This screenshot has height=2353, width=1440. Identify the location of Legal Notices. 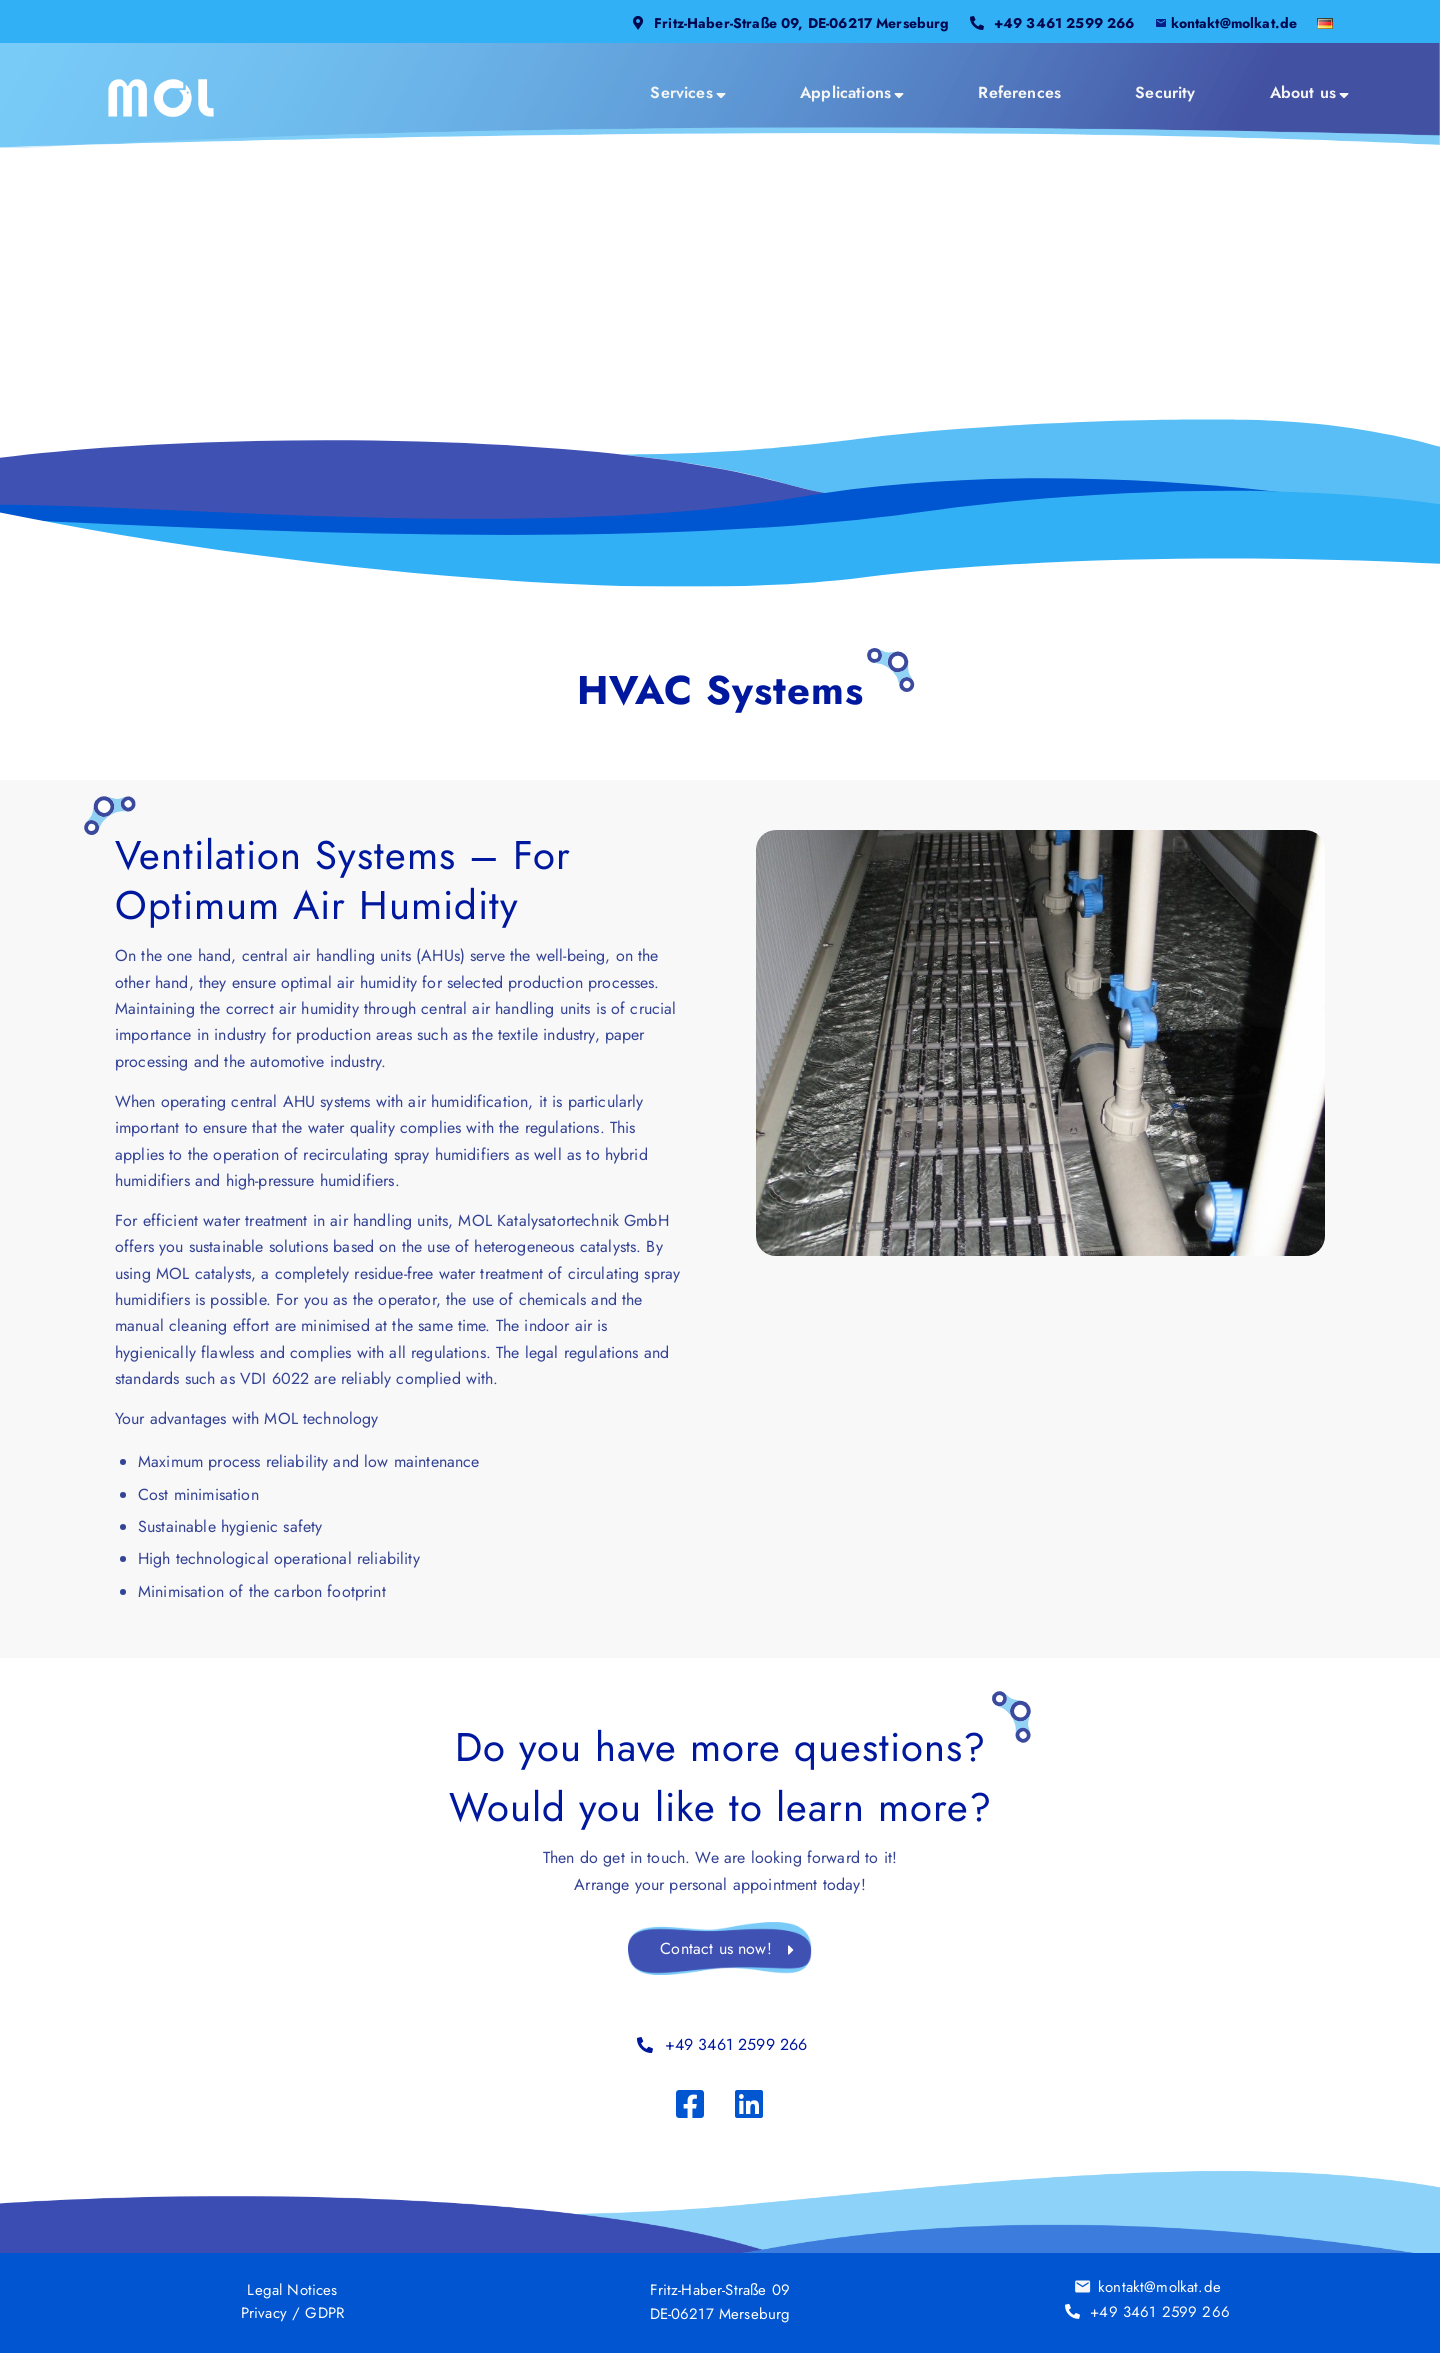
(292, 2289).